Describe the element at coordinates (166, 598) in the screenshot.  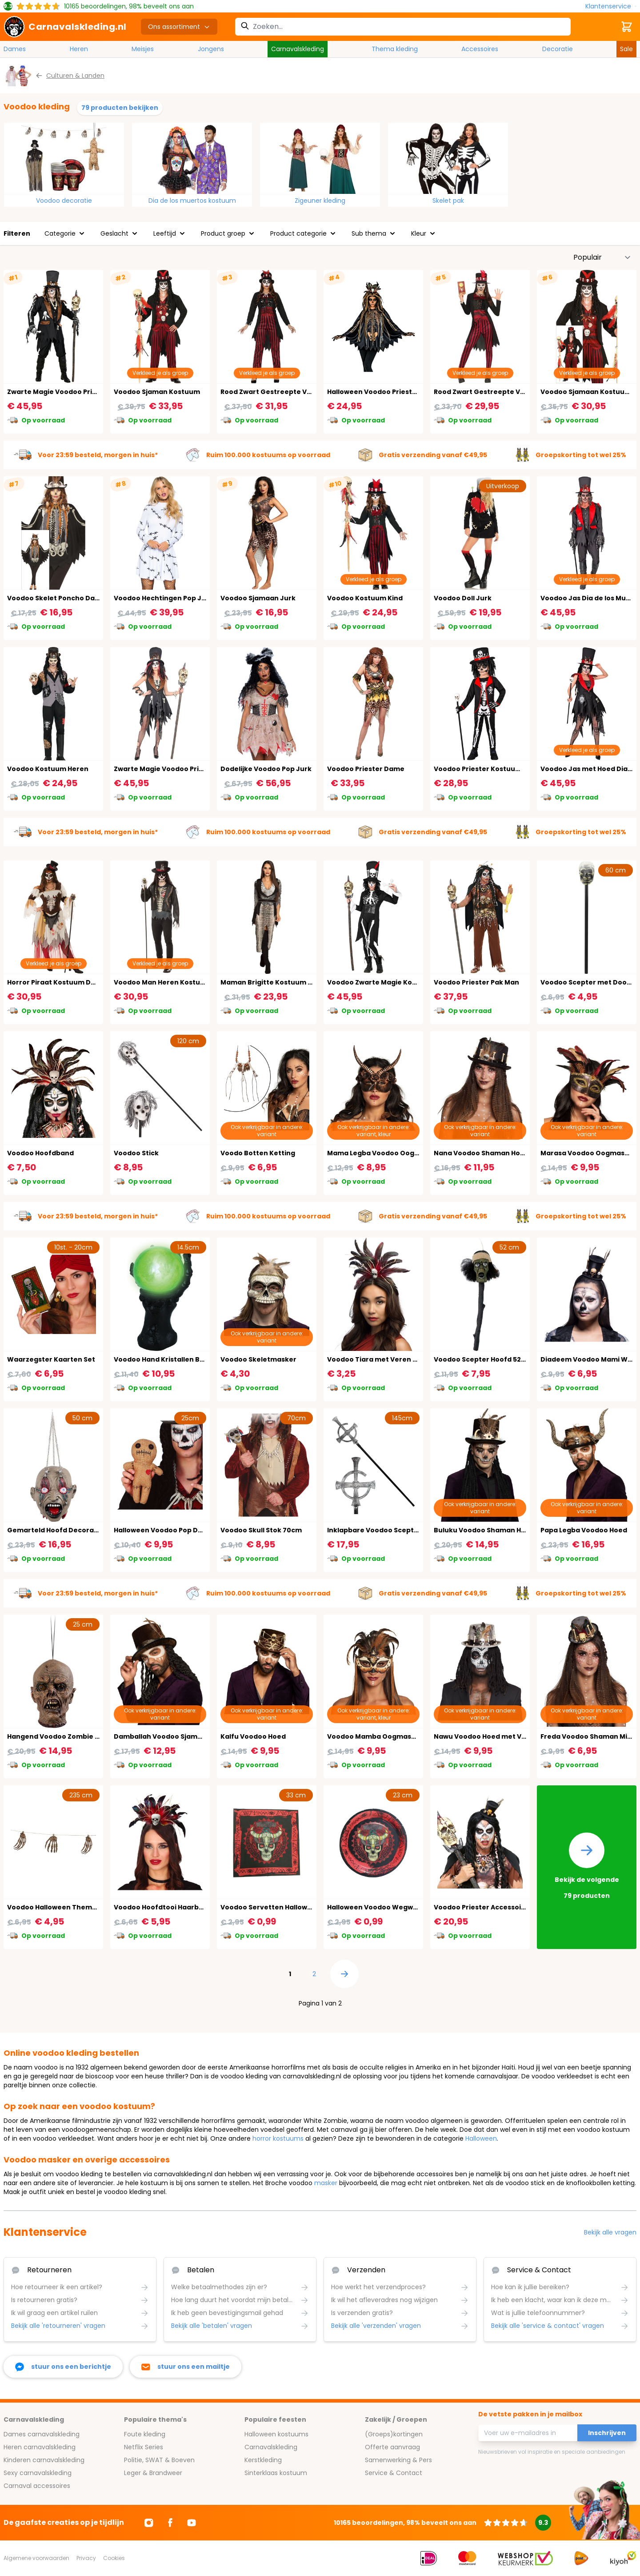
I see `Voodoo Hechtingen Pop Jurkje` at that location.